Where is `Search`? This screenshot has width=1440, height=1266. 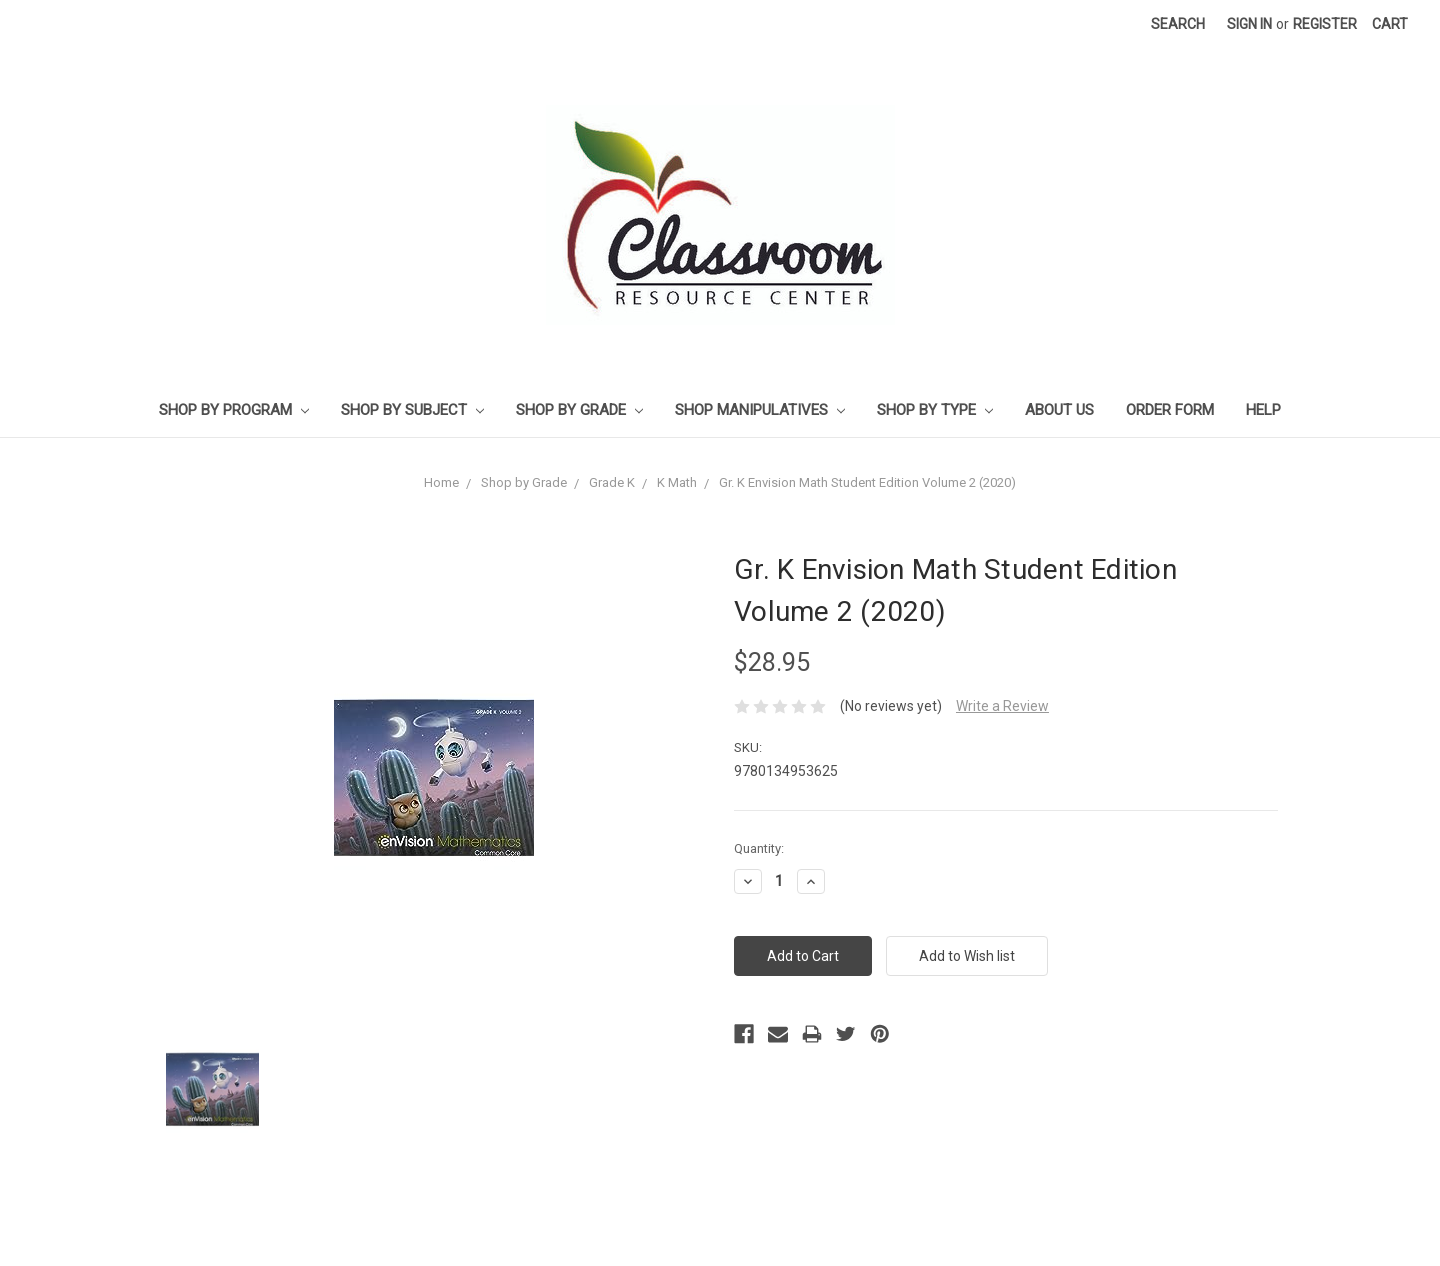
Search is located at coordinates (1178, 24).